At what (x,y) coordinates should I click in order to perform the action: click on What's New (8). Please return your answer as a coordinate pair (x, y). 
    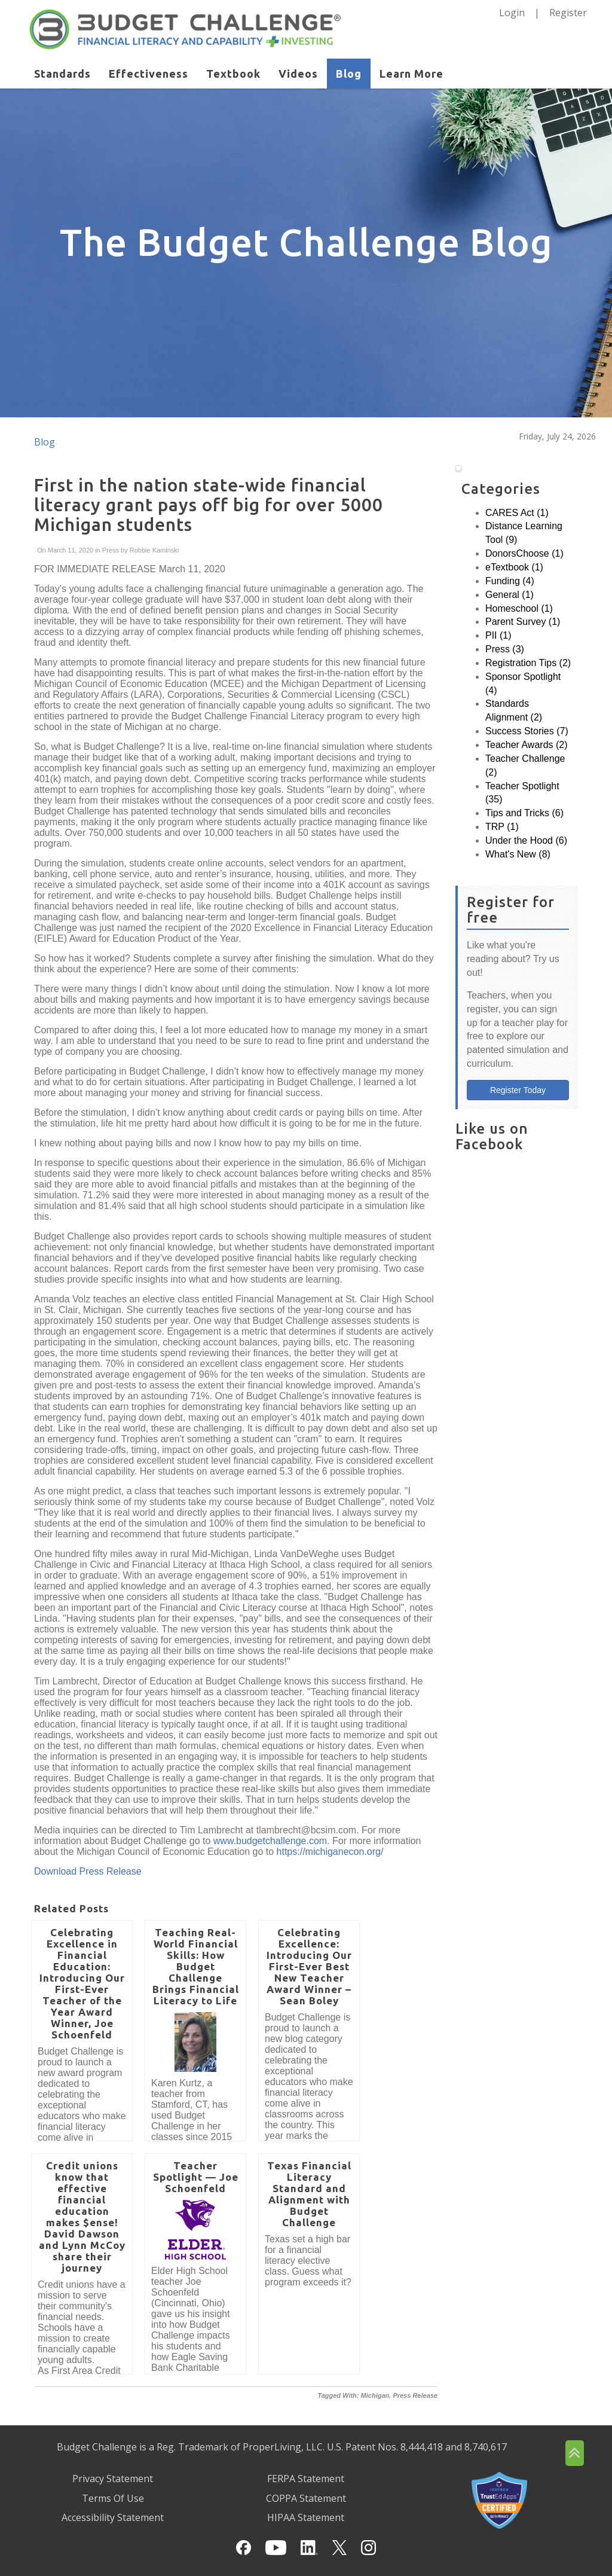
    Looking at the image, I should click on (517, 854).